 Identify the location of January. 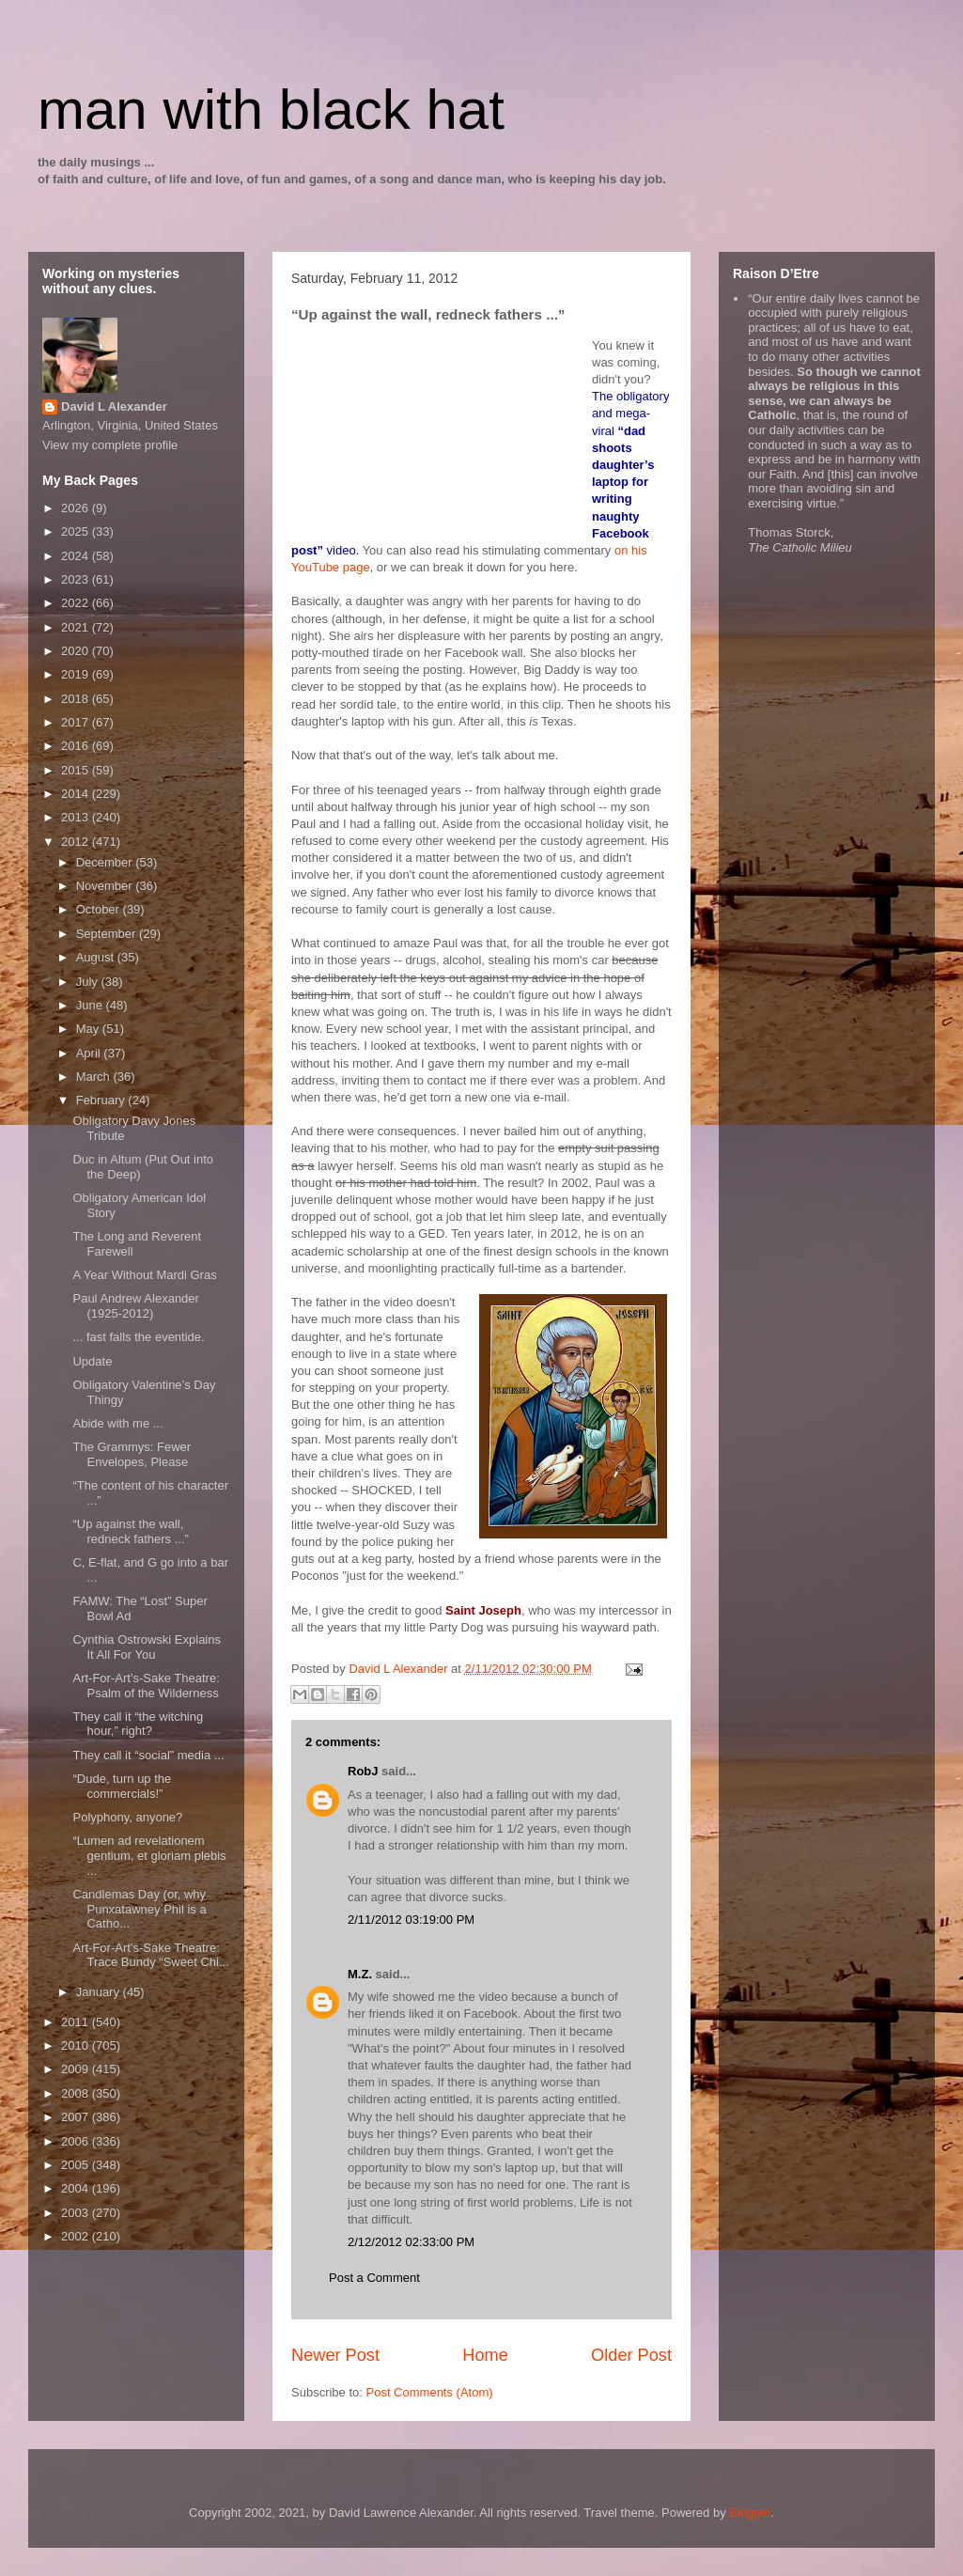
(99, 1992).